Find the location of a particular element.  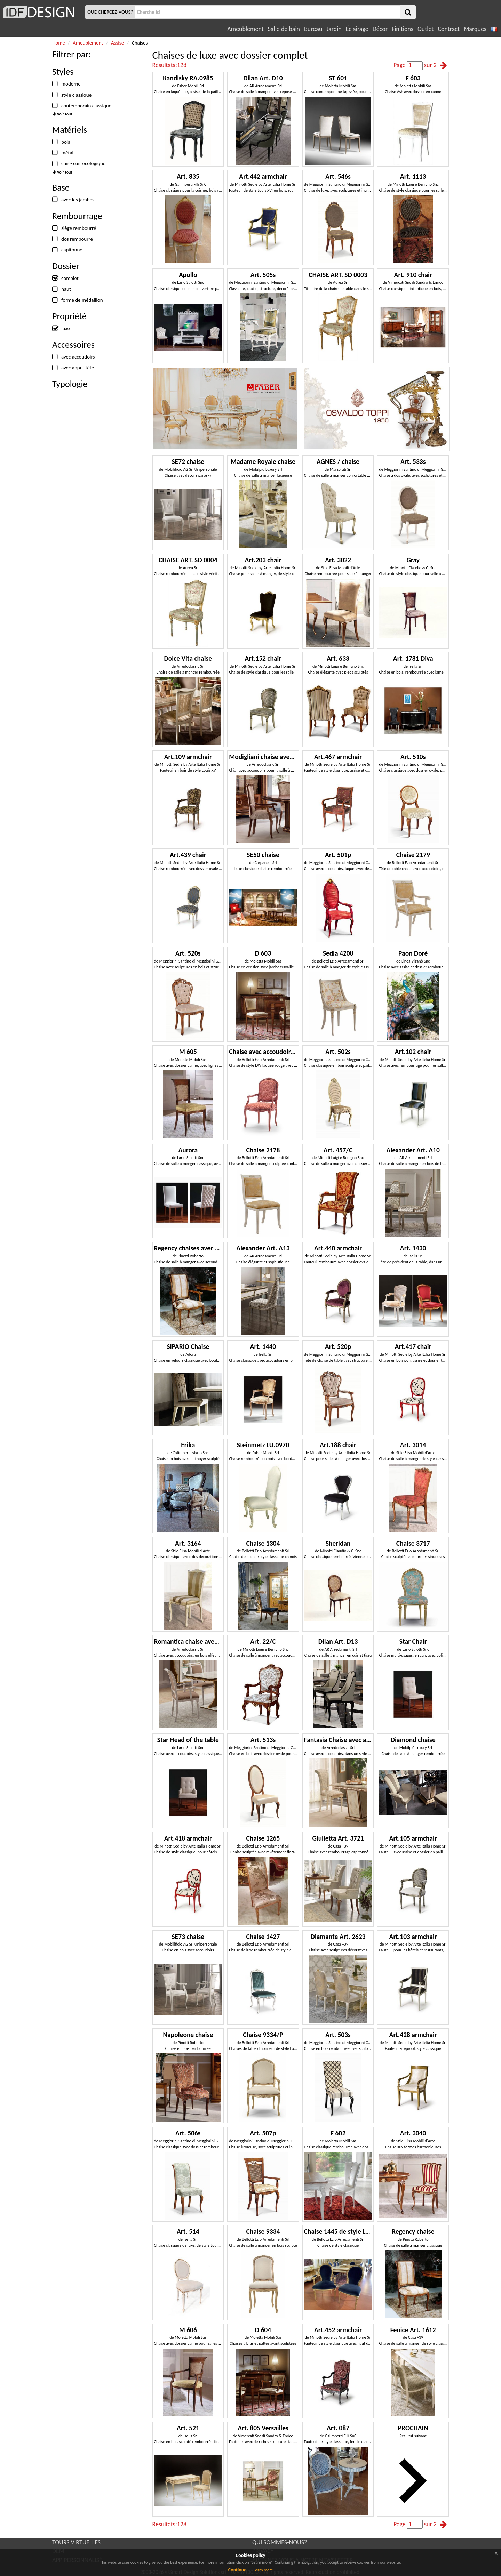

Bureau is located at coordinates (313, 29).